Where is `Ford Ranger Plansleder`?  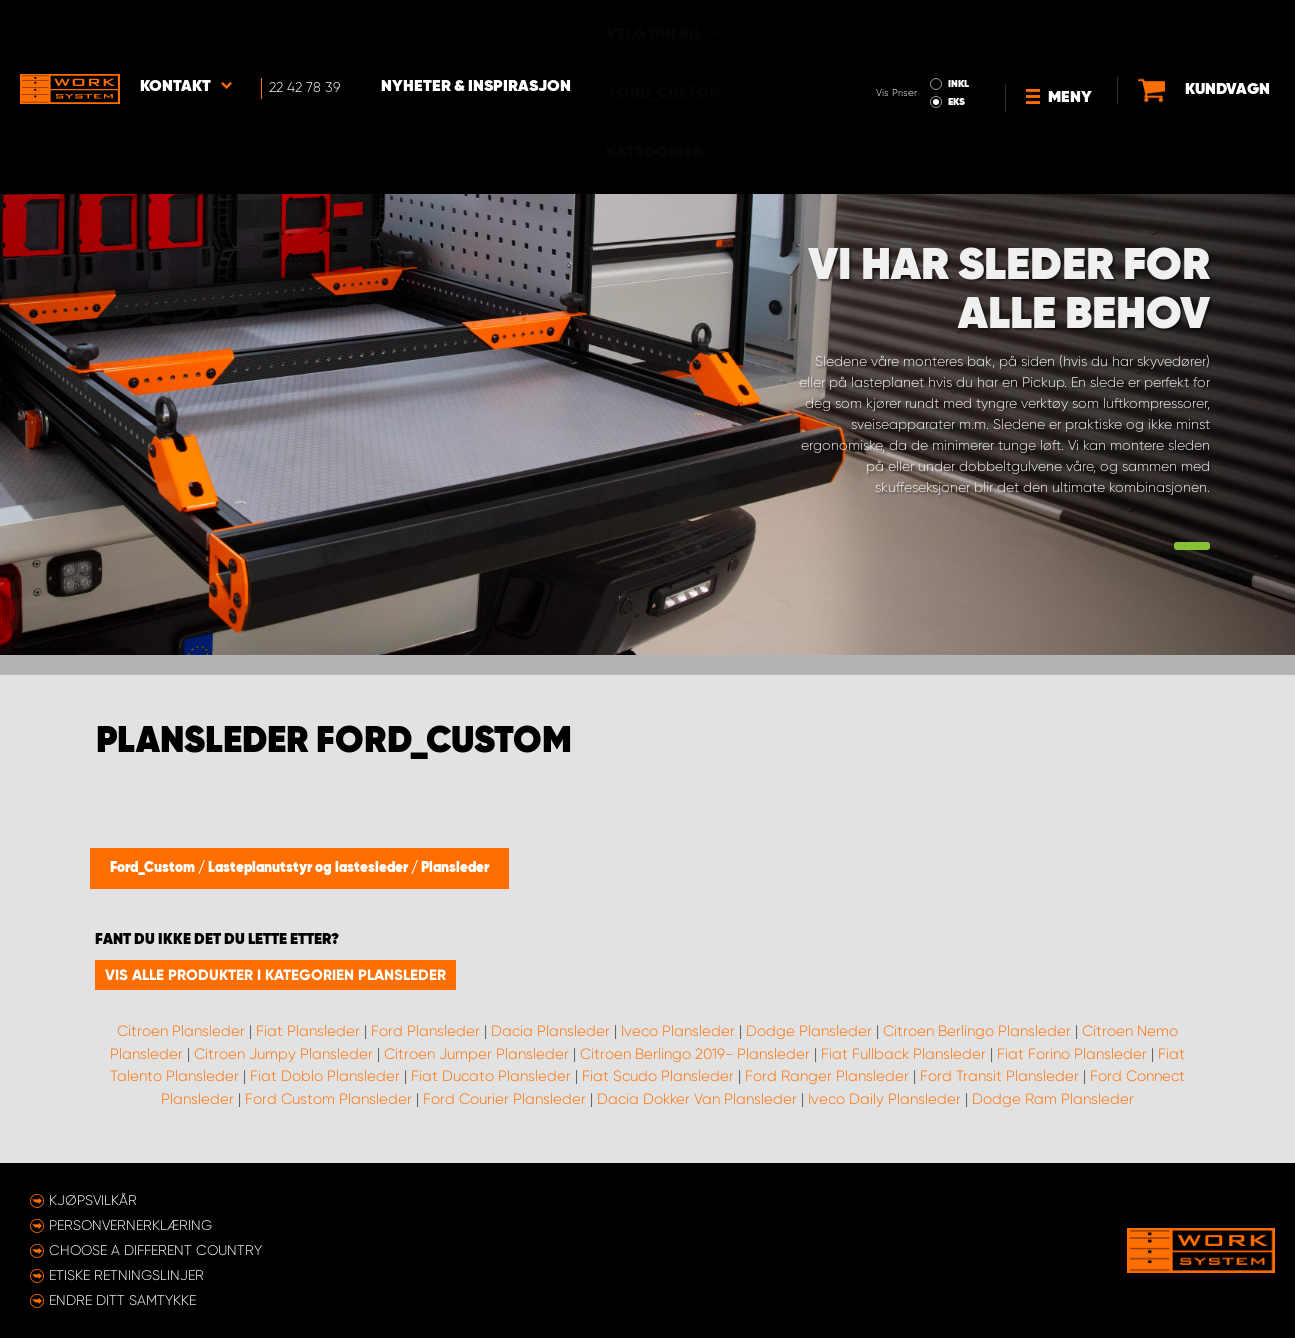
Ford Ranger Plansleder is located at coordinates (827, 1076).